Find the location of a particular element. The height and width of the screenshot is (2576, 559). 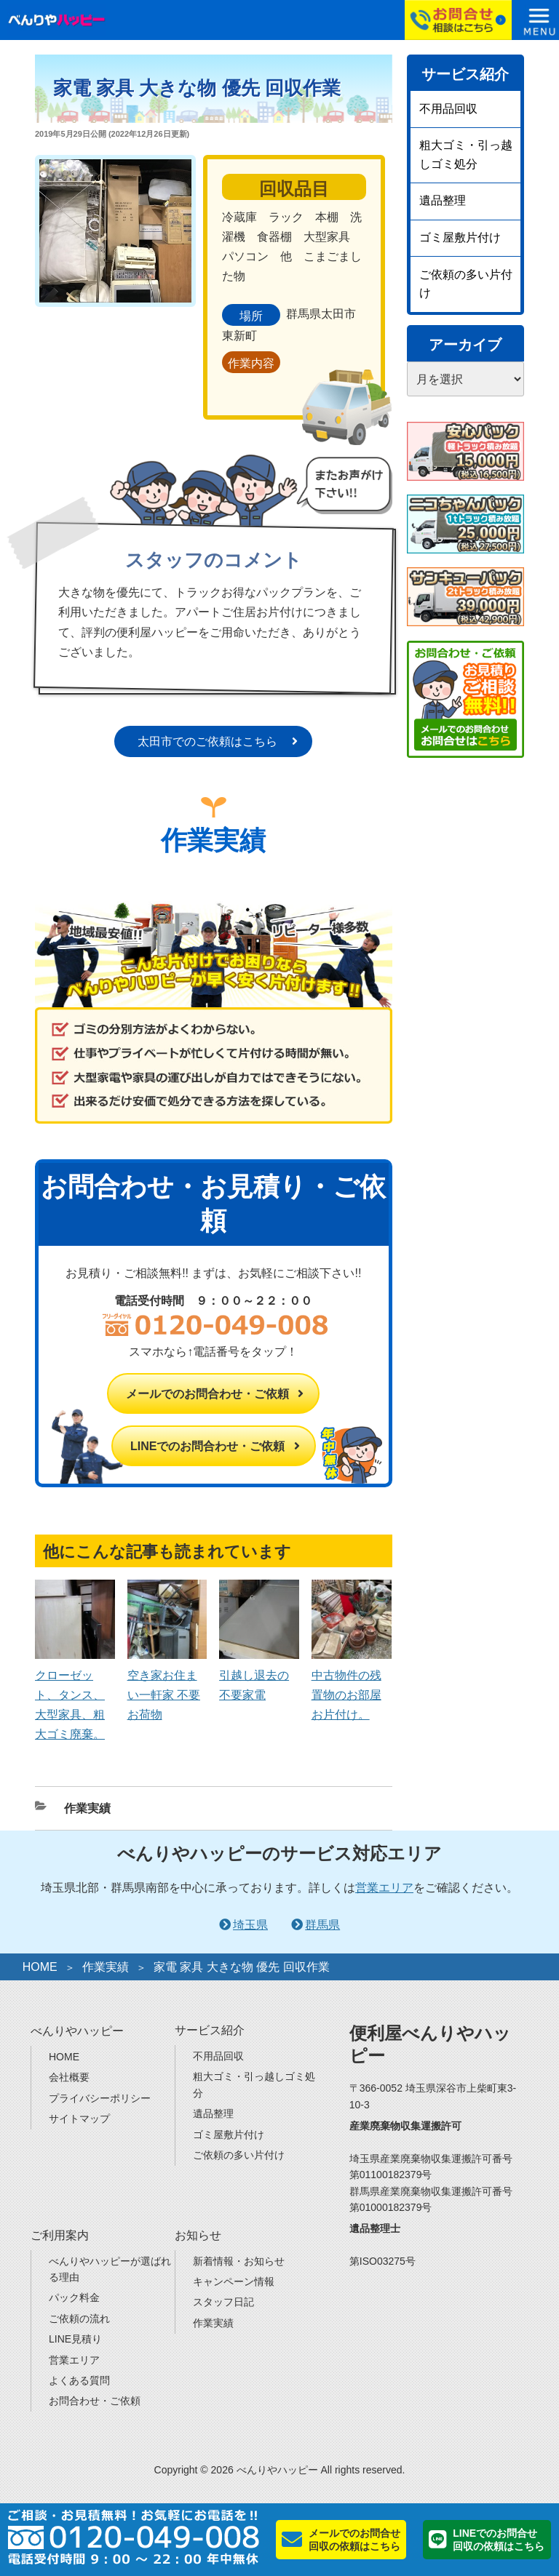

スタッフ日記 is located at coordinates (223, 2302).